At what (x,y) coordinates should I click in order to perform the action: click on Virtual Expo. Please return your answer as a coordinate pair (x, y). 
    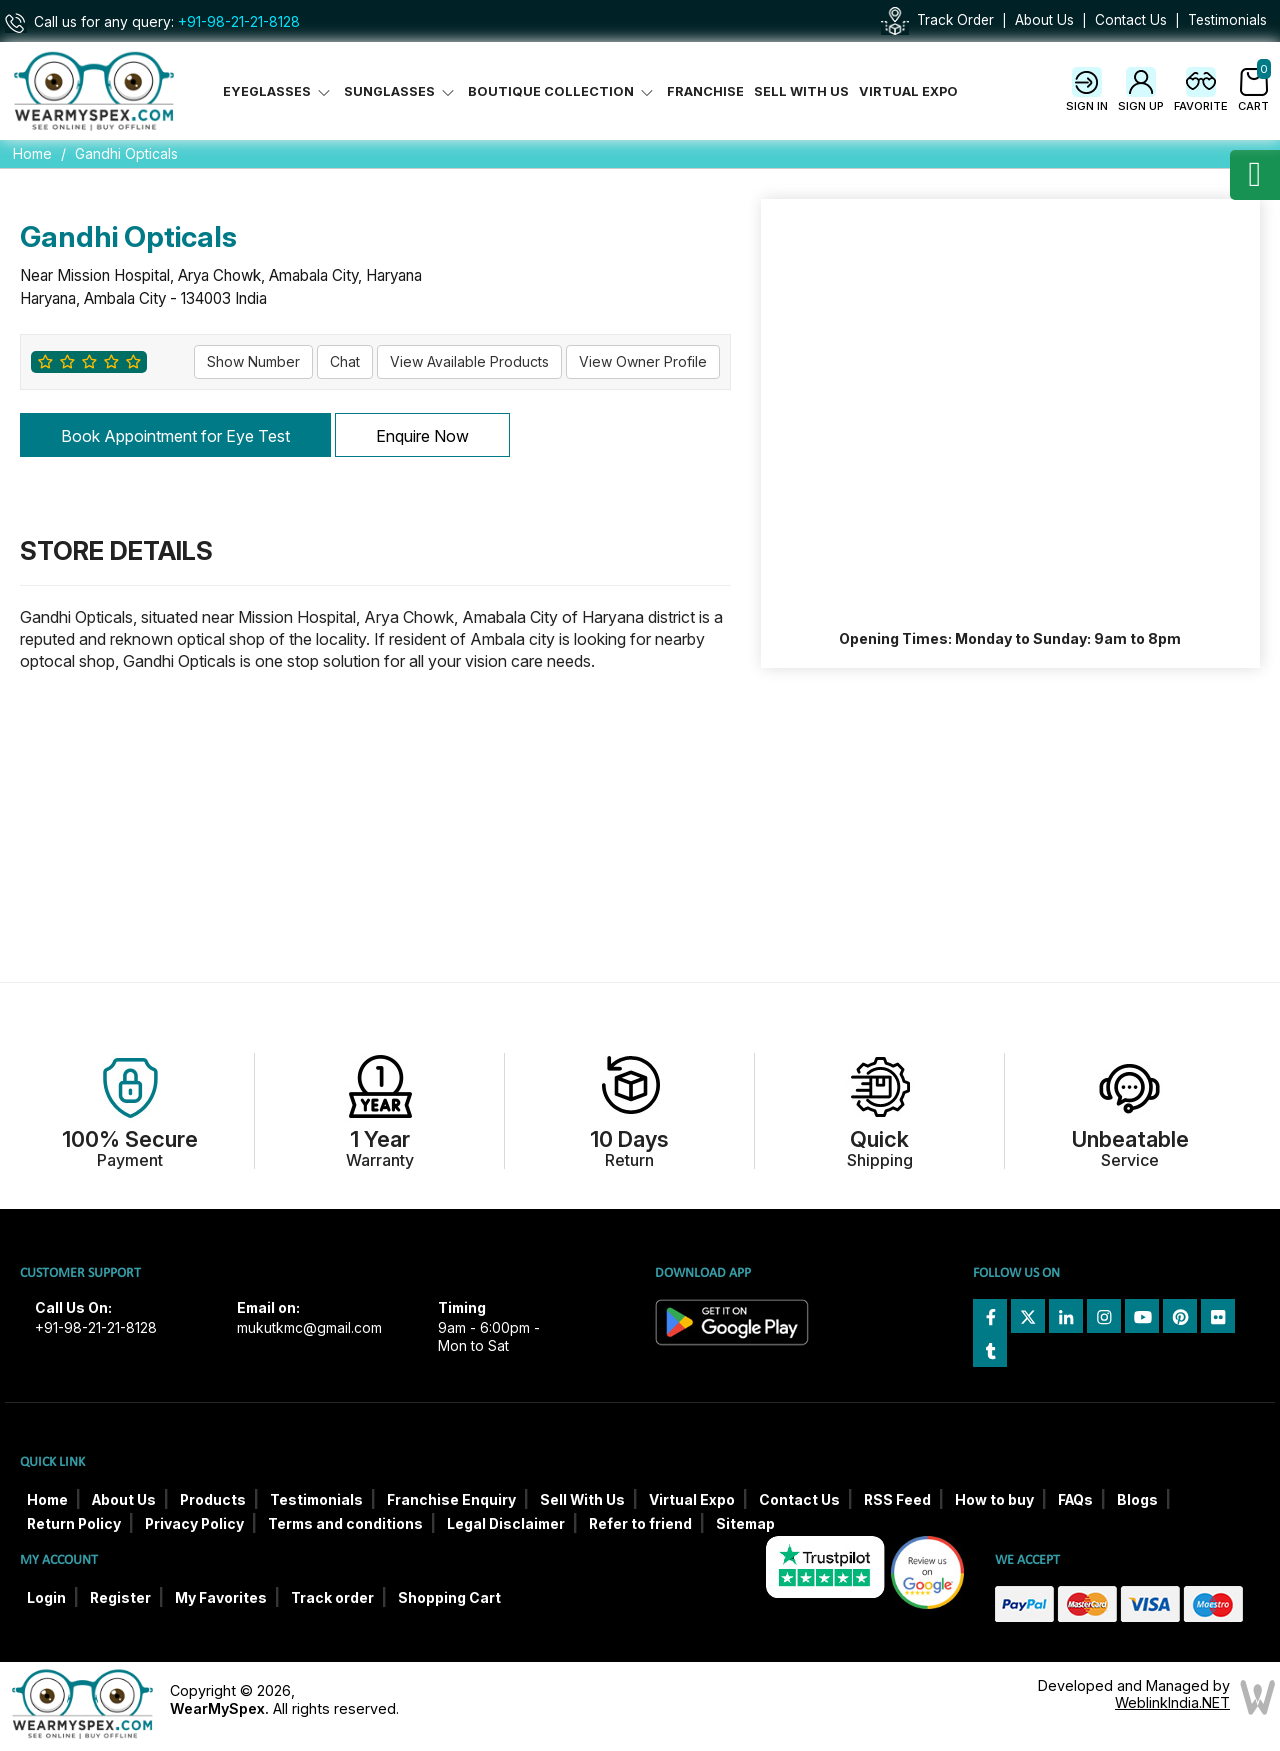
    Looking at the image, I should click on (908, 91).